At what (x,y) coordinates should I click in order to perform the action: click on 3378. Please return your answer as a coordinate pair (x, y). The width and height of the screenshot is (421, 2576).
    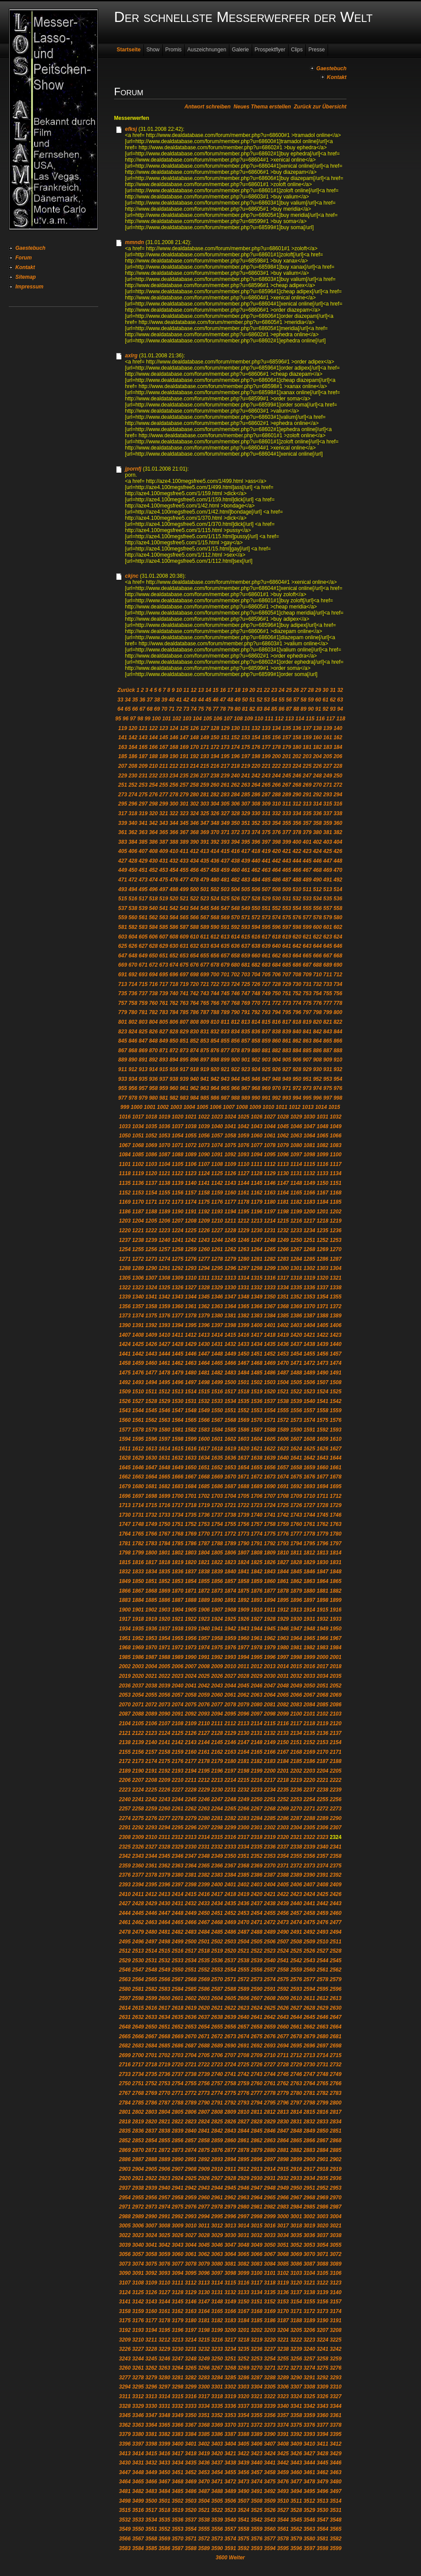
    Looking at the image, I should click on (336, 2425).